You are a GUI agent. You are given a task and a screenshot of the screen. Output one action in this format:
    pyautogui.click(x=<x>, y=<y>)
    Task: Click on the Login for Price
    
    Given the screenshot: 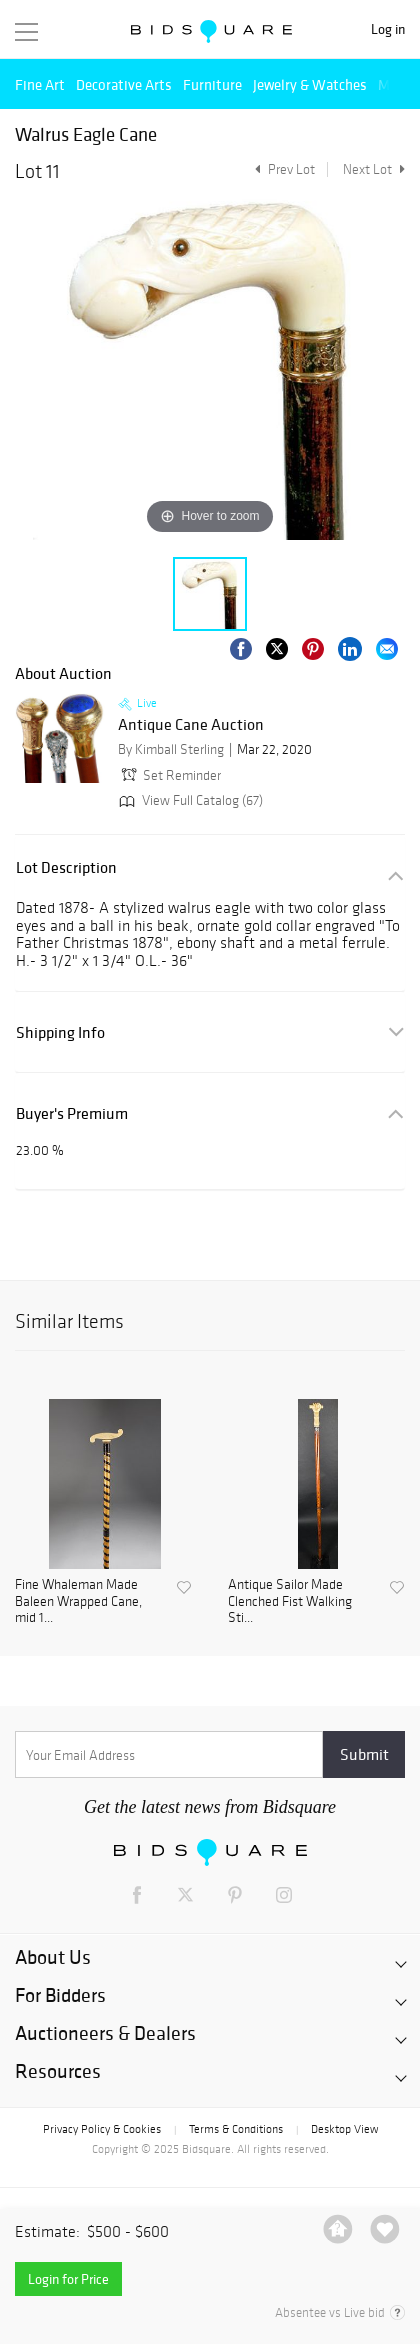 What is the action you would take?
    pyautogui.click(x=68, y=2279)
    